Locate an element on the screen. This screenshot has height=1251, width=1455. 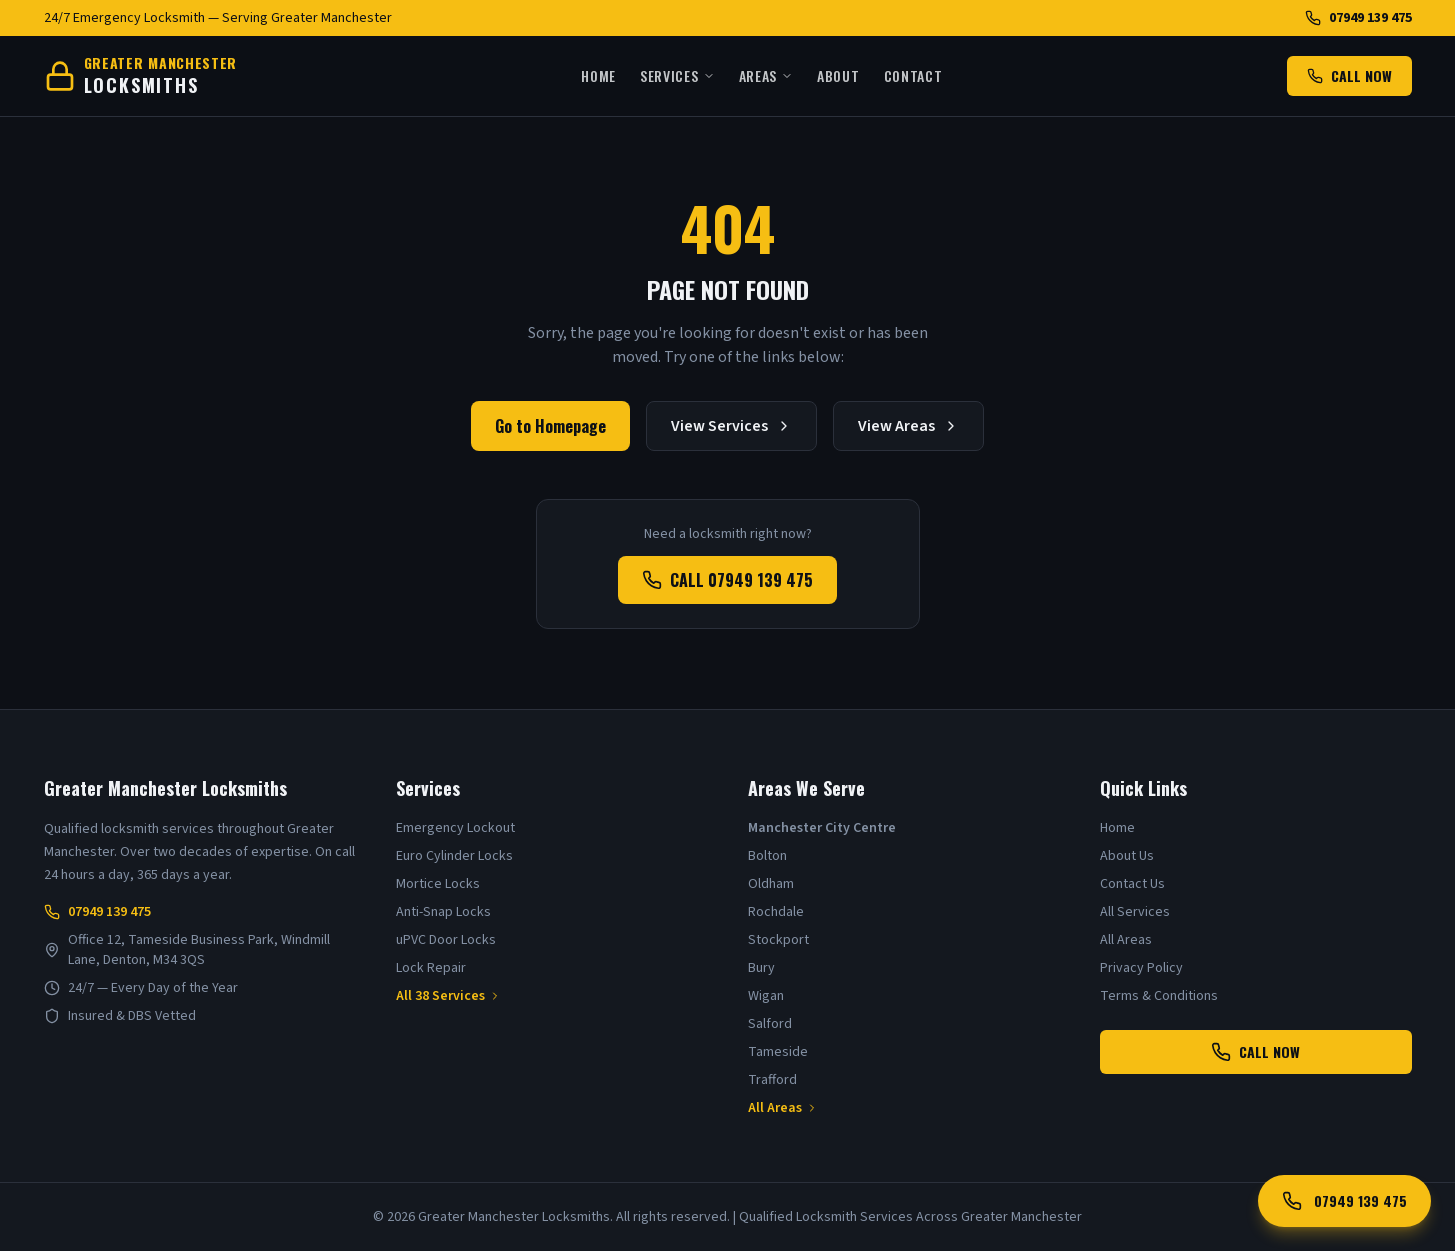
Stockport is located at coordinates (778, 940).